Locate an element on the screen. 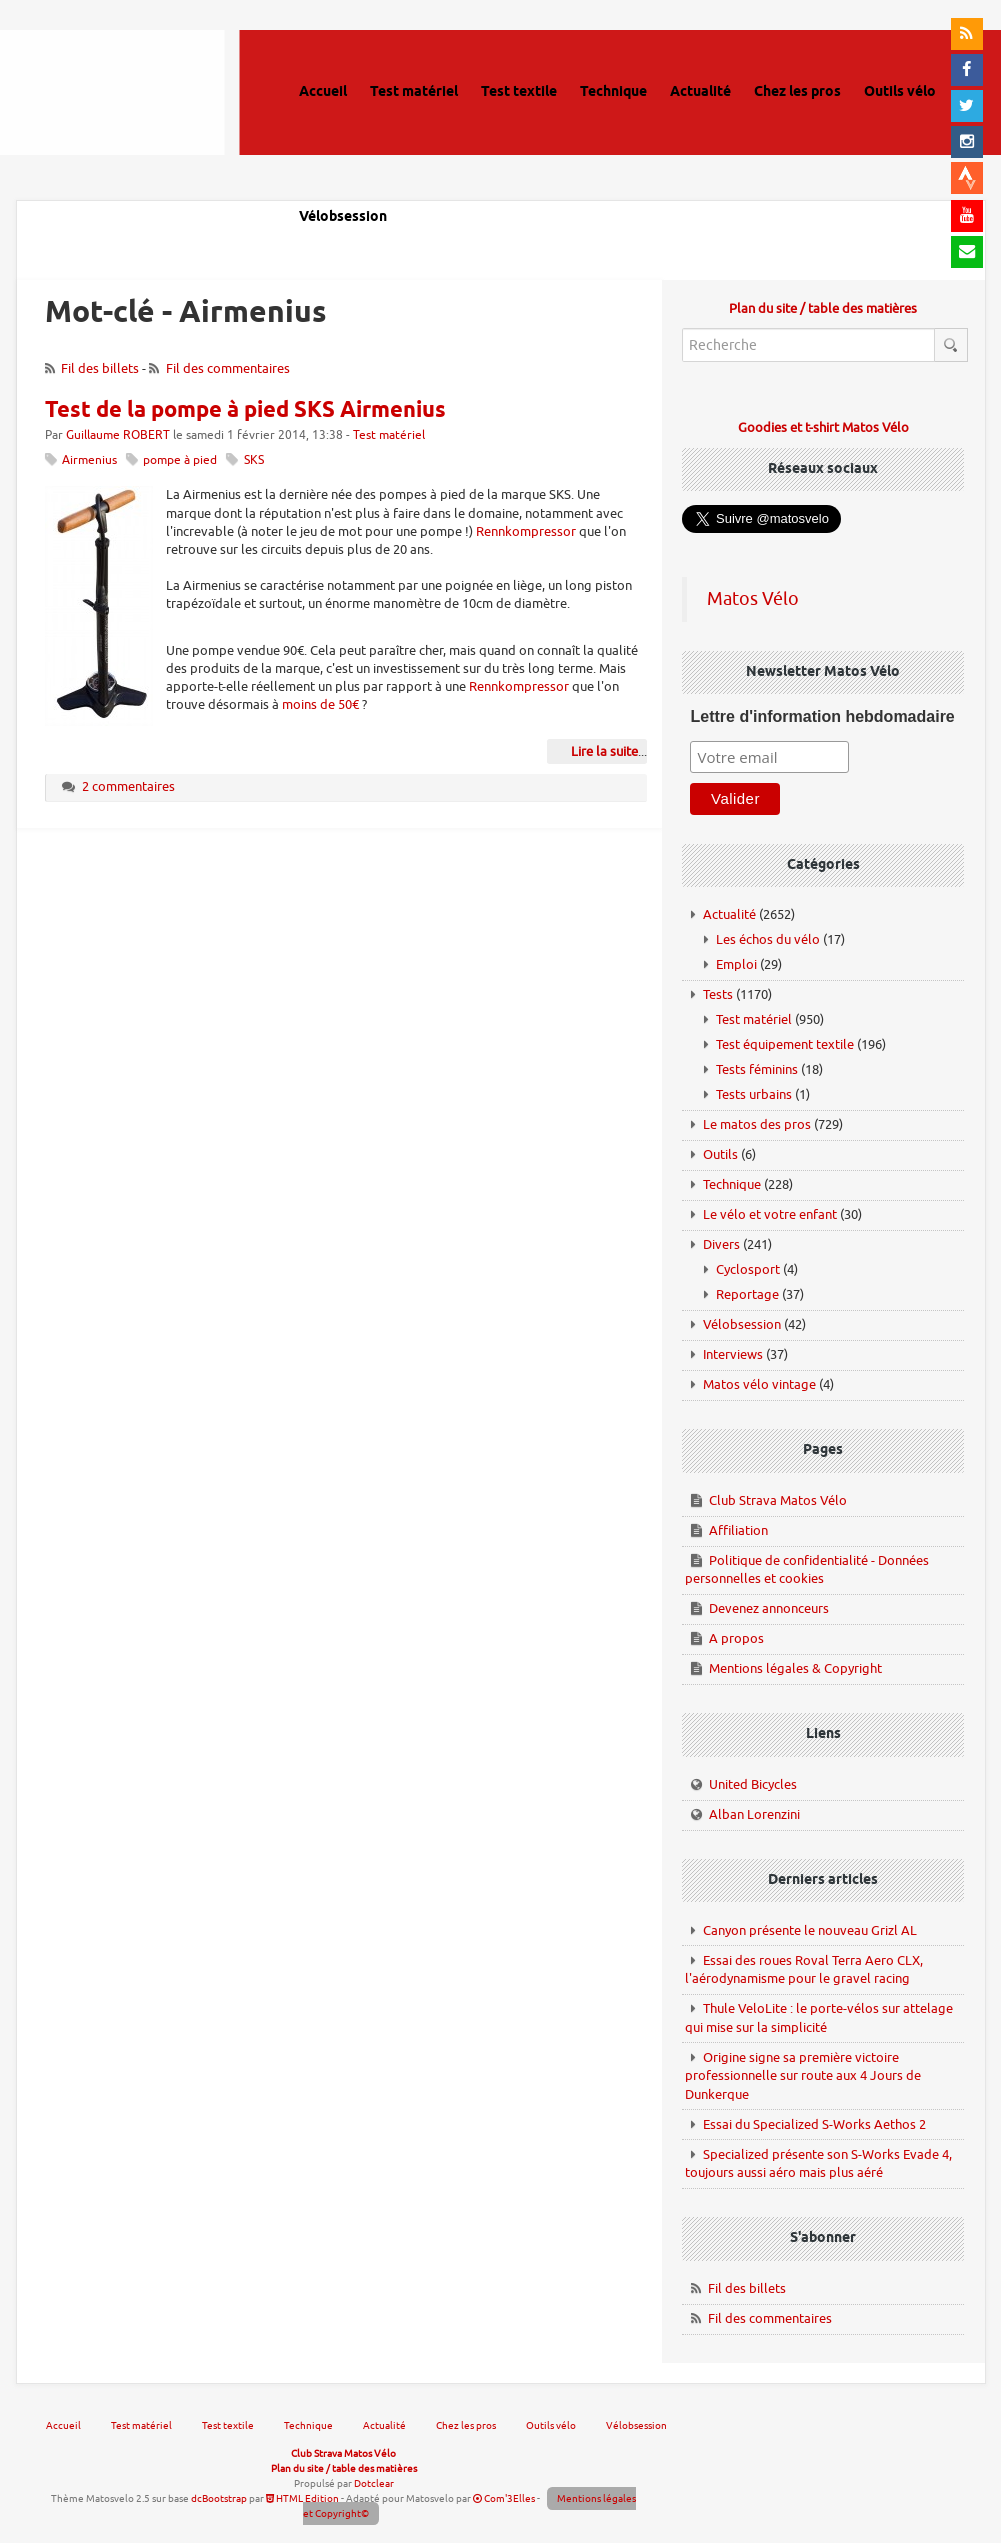 Image resolution: width=1001 pixels, height=2543 pixels. Affiliation is located at coordinates (738, 1530).